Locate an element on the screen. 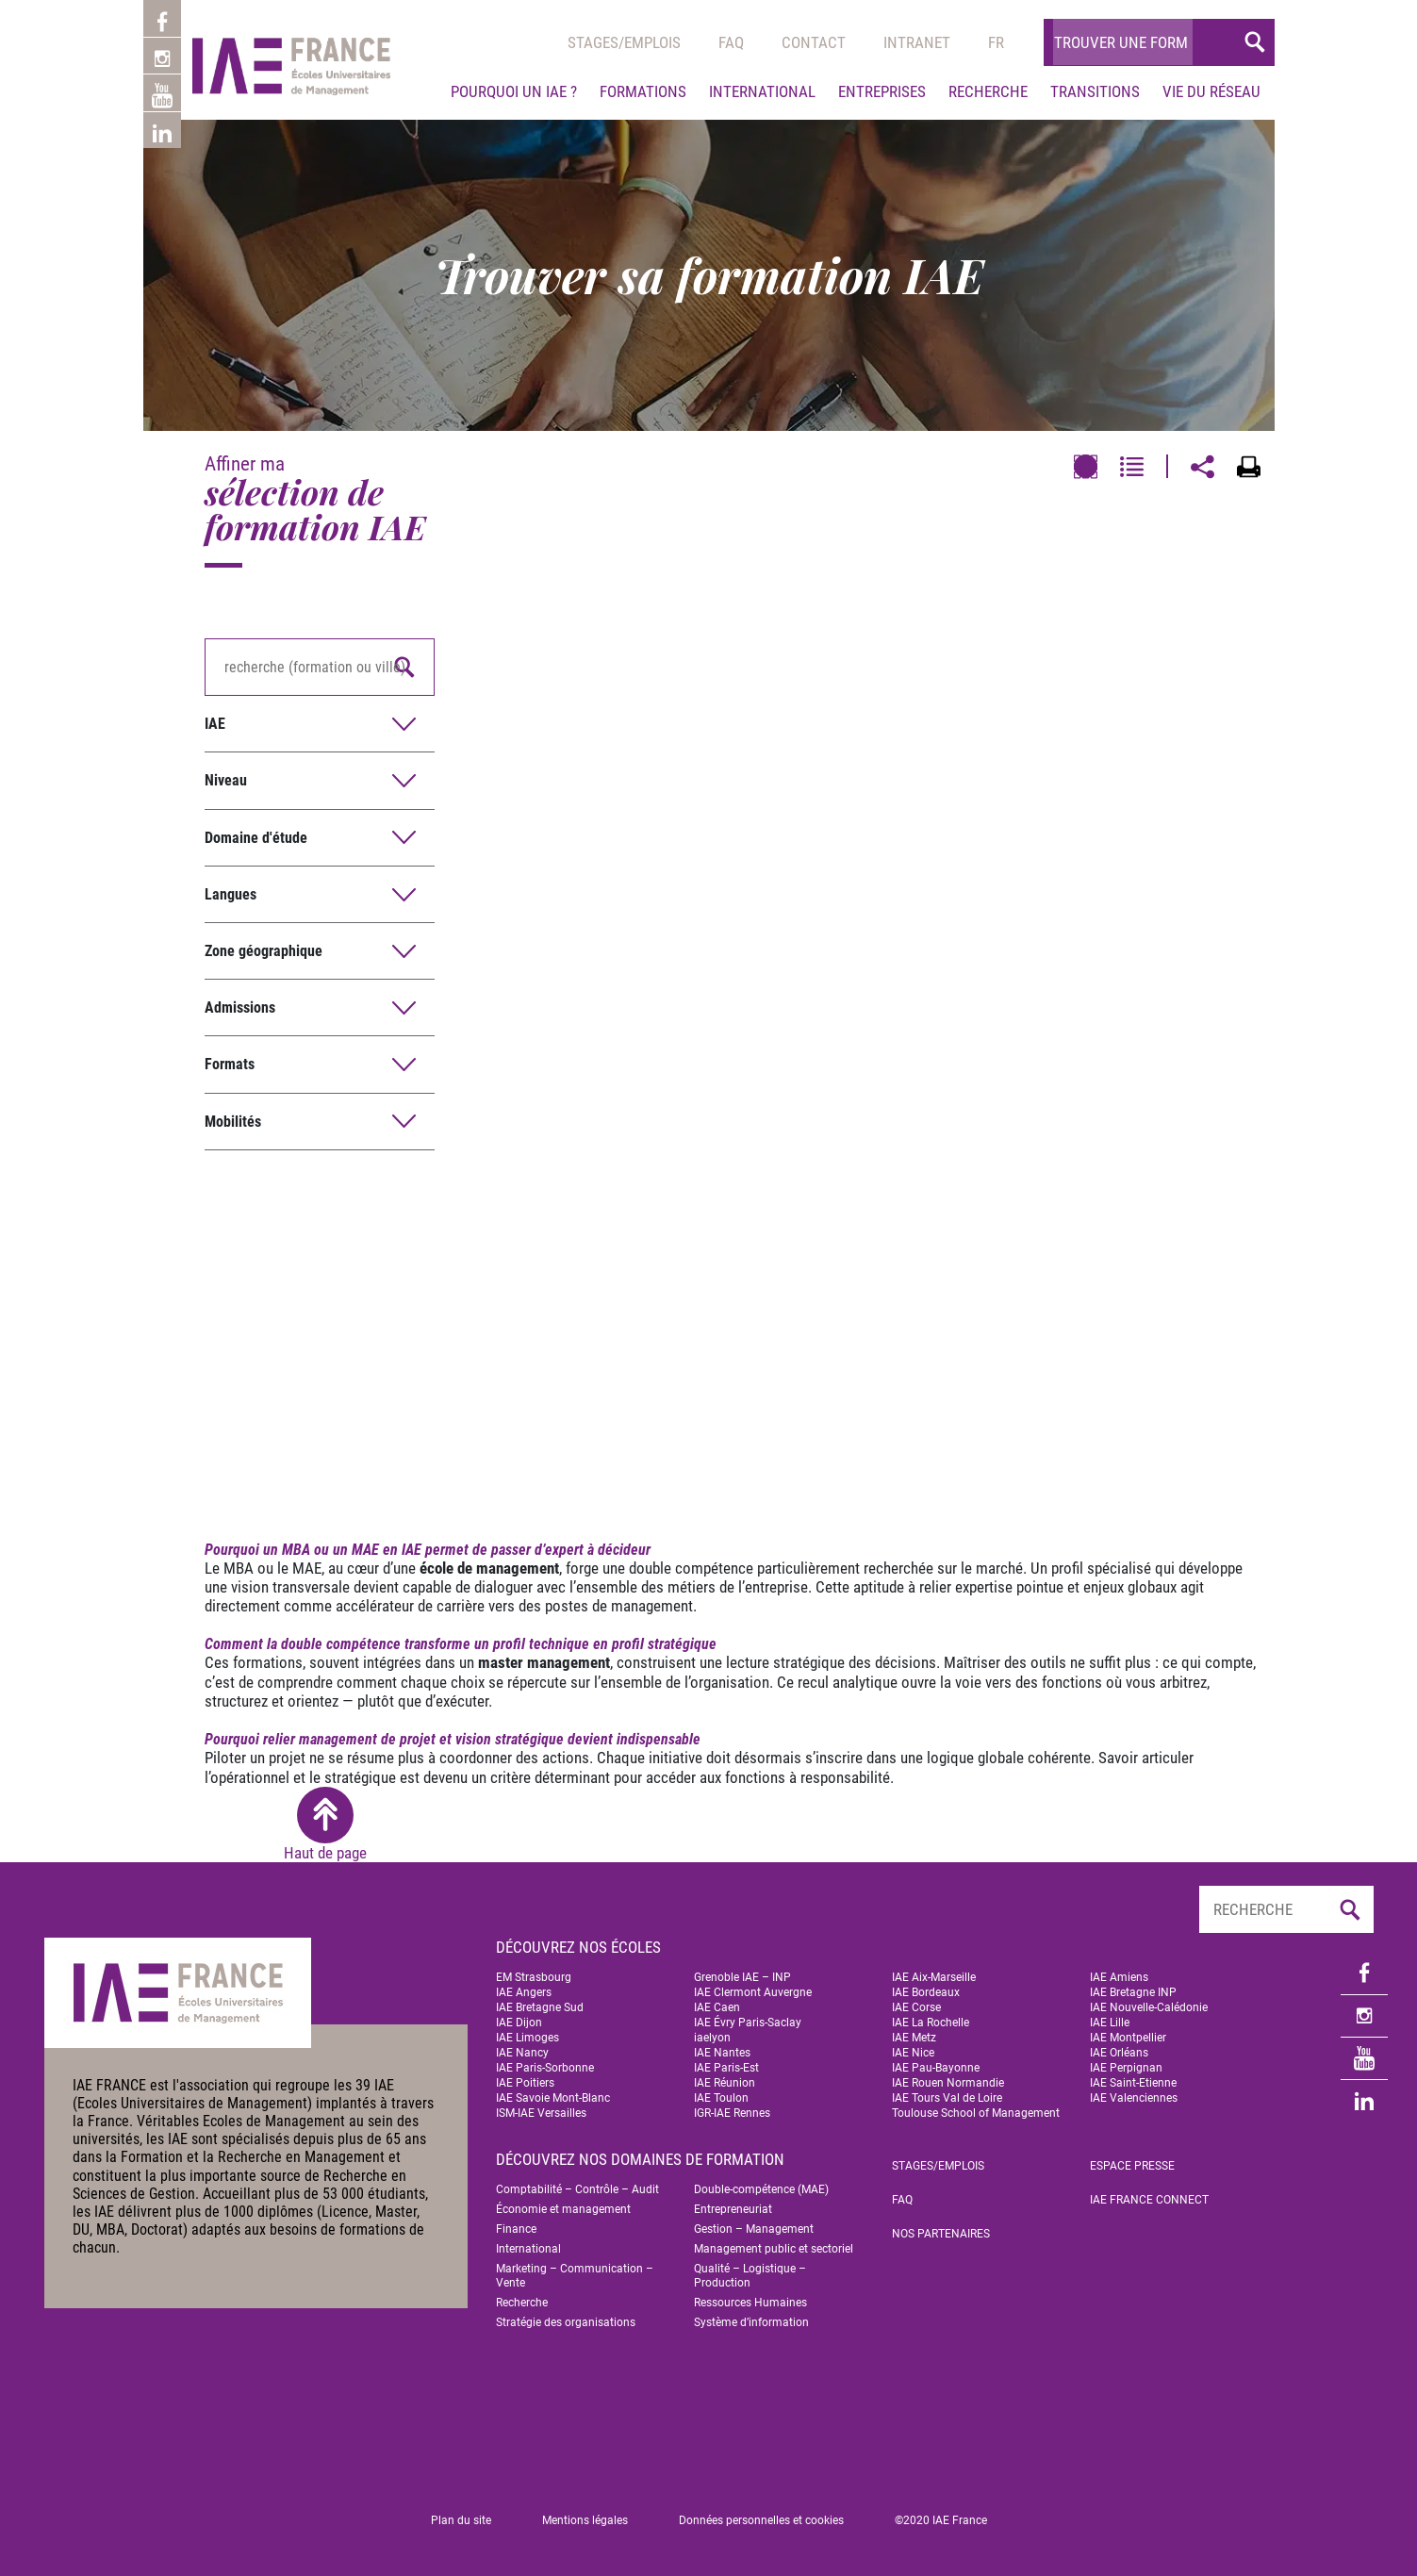 The width and height of the screenshot is (1417, 2576). Finance is located at coordinates (516, 2229).